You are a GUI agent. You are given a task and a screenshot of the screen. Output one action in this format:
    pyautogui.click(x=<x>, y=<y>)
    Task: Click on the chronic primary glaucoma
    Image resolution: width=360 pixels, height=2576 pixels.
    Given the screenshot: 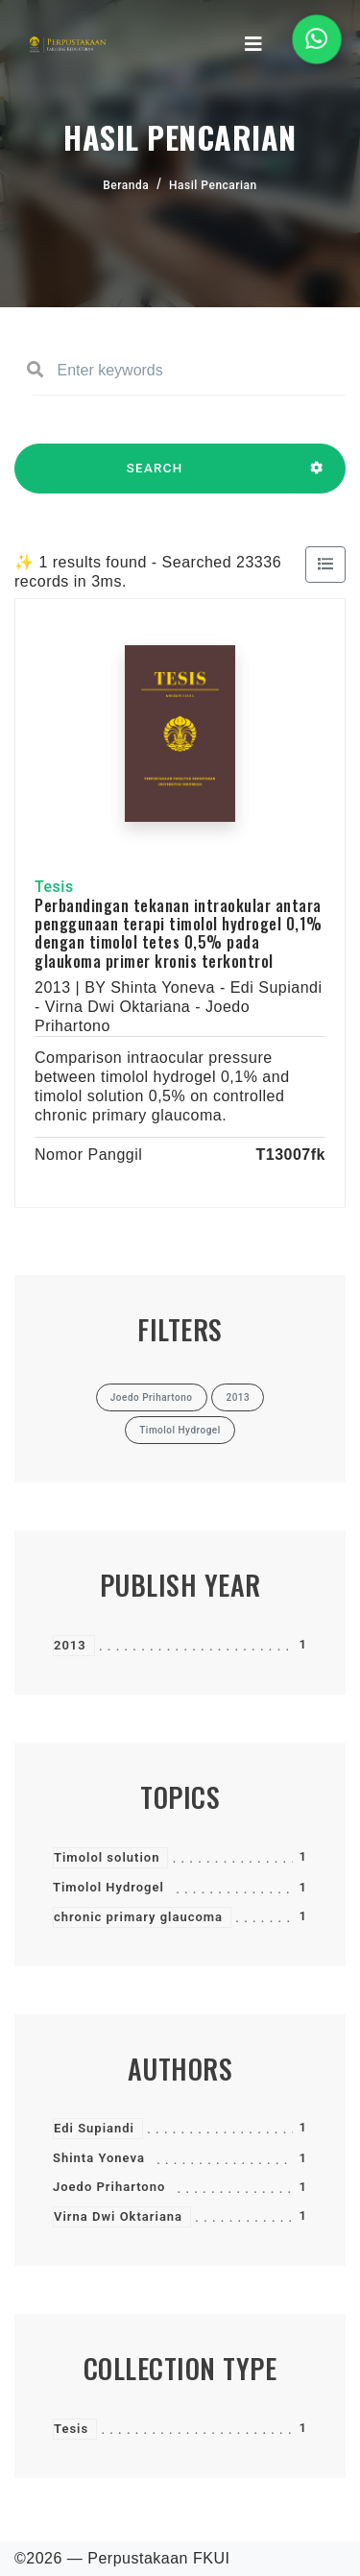 What is the action you would take?
    pyautogui.click(x=138, y=1917)
    